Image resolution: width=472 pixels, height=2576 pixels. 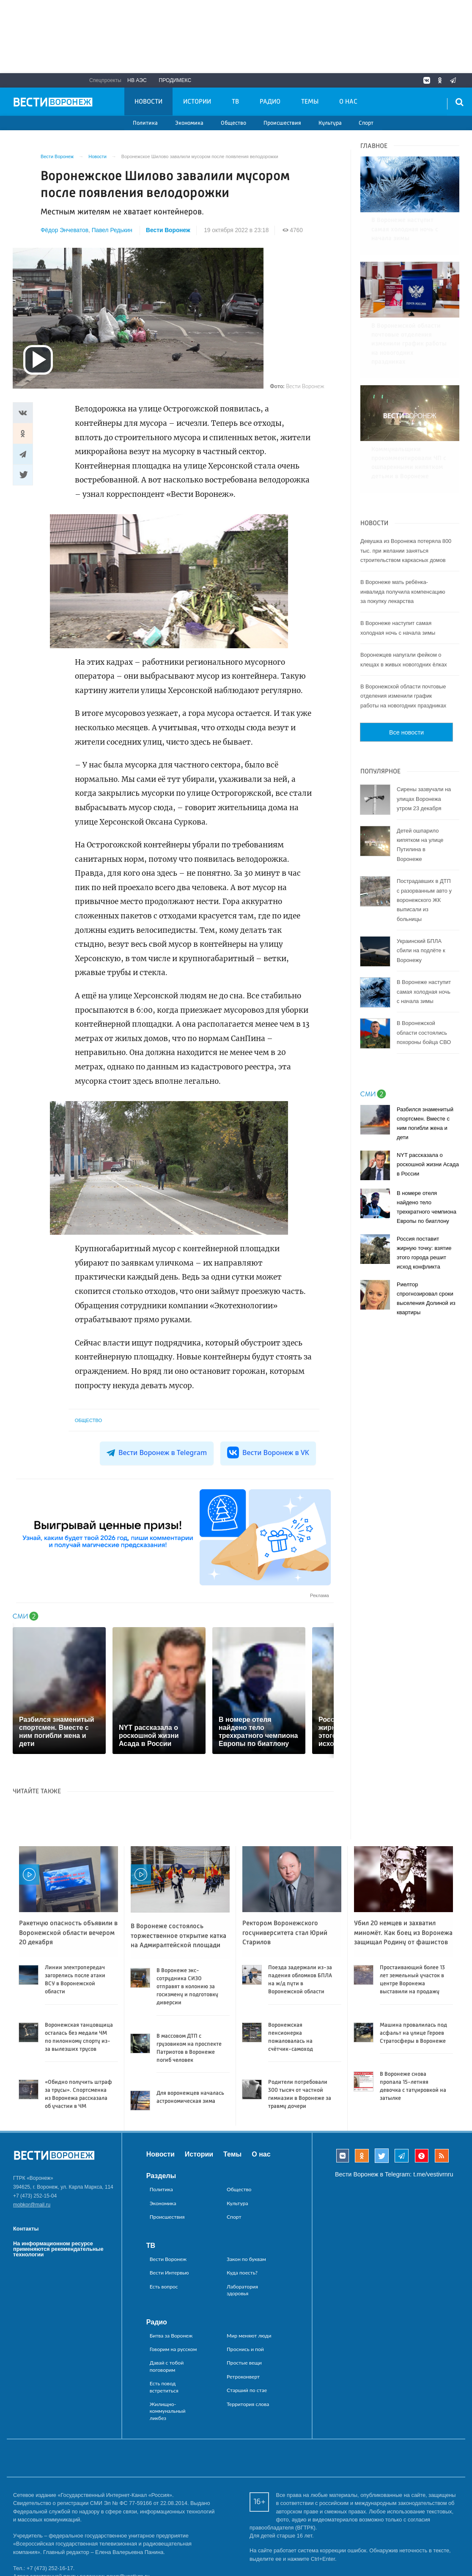 What do you see at coordinates (270, 102) in the screenshot?
I see `Радио` at bounding box center [270, 102].